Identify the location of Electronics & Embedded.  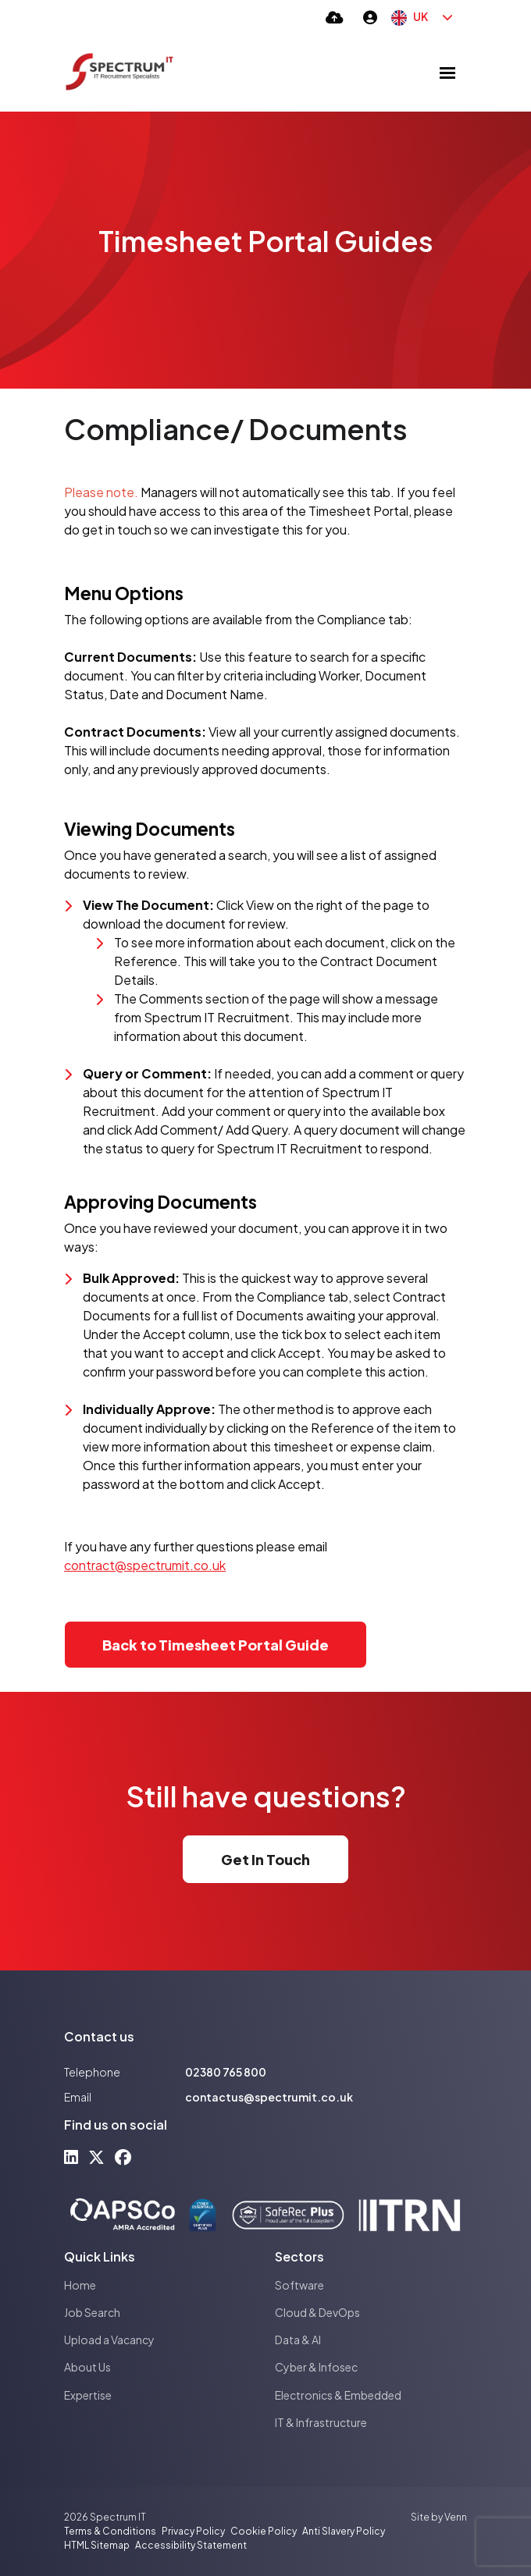
(338, 2395).